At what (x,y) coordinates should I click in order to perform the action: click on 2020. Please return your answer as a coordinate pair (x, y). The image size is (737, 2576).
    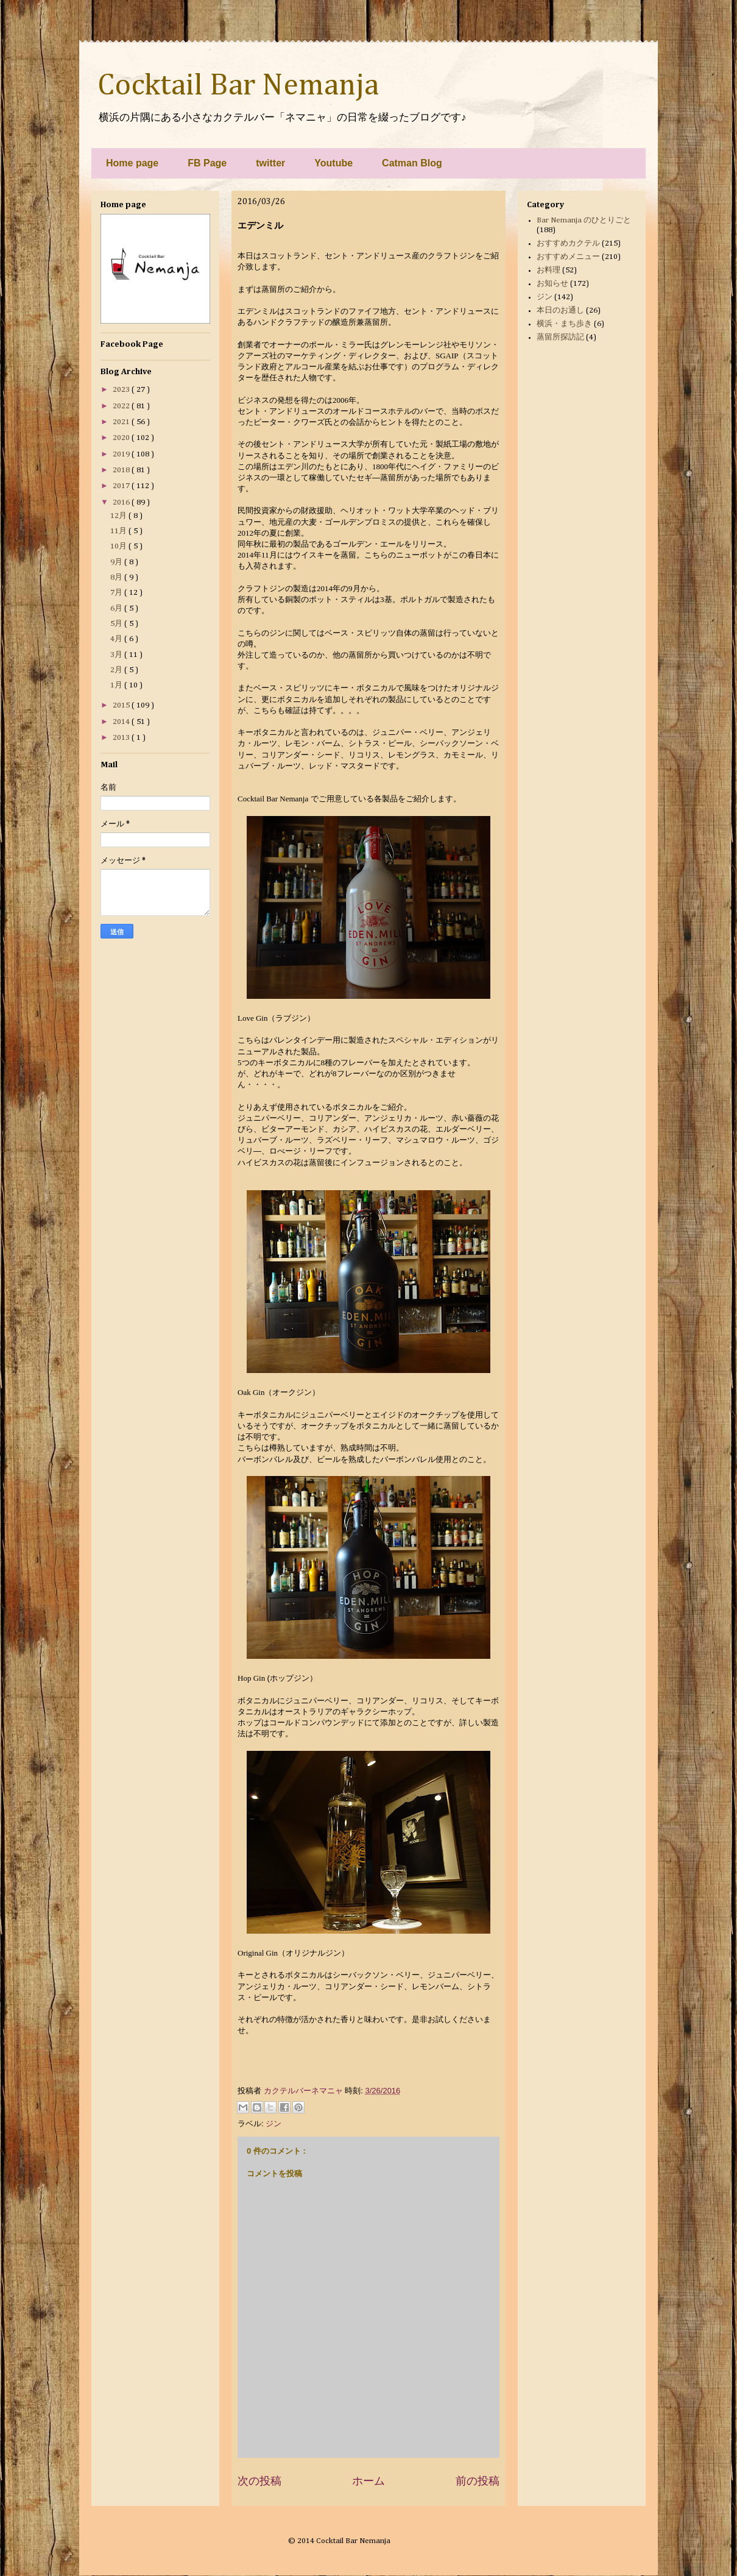
    Looking at the image, I should click on (122, 438).